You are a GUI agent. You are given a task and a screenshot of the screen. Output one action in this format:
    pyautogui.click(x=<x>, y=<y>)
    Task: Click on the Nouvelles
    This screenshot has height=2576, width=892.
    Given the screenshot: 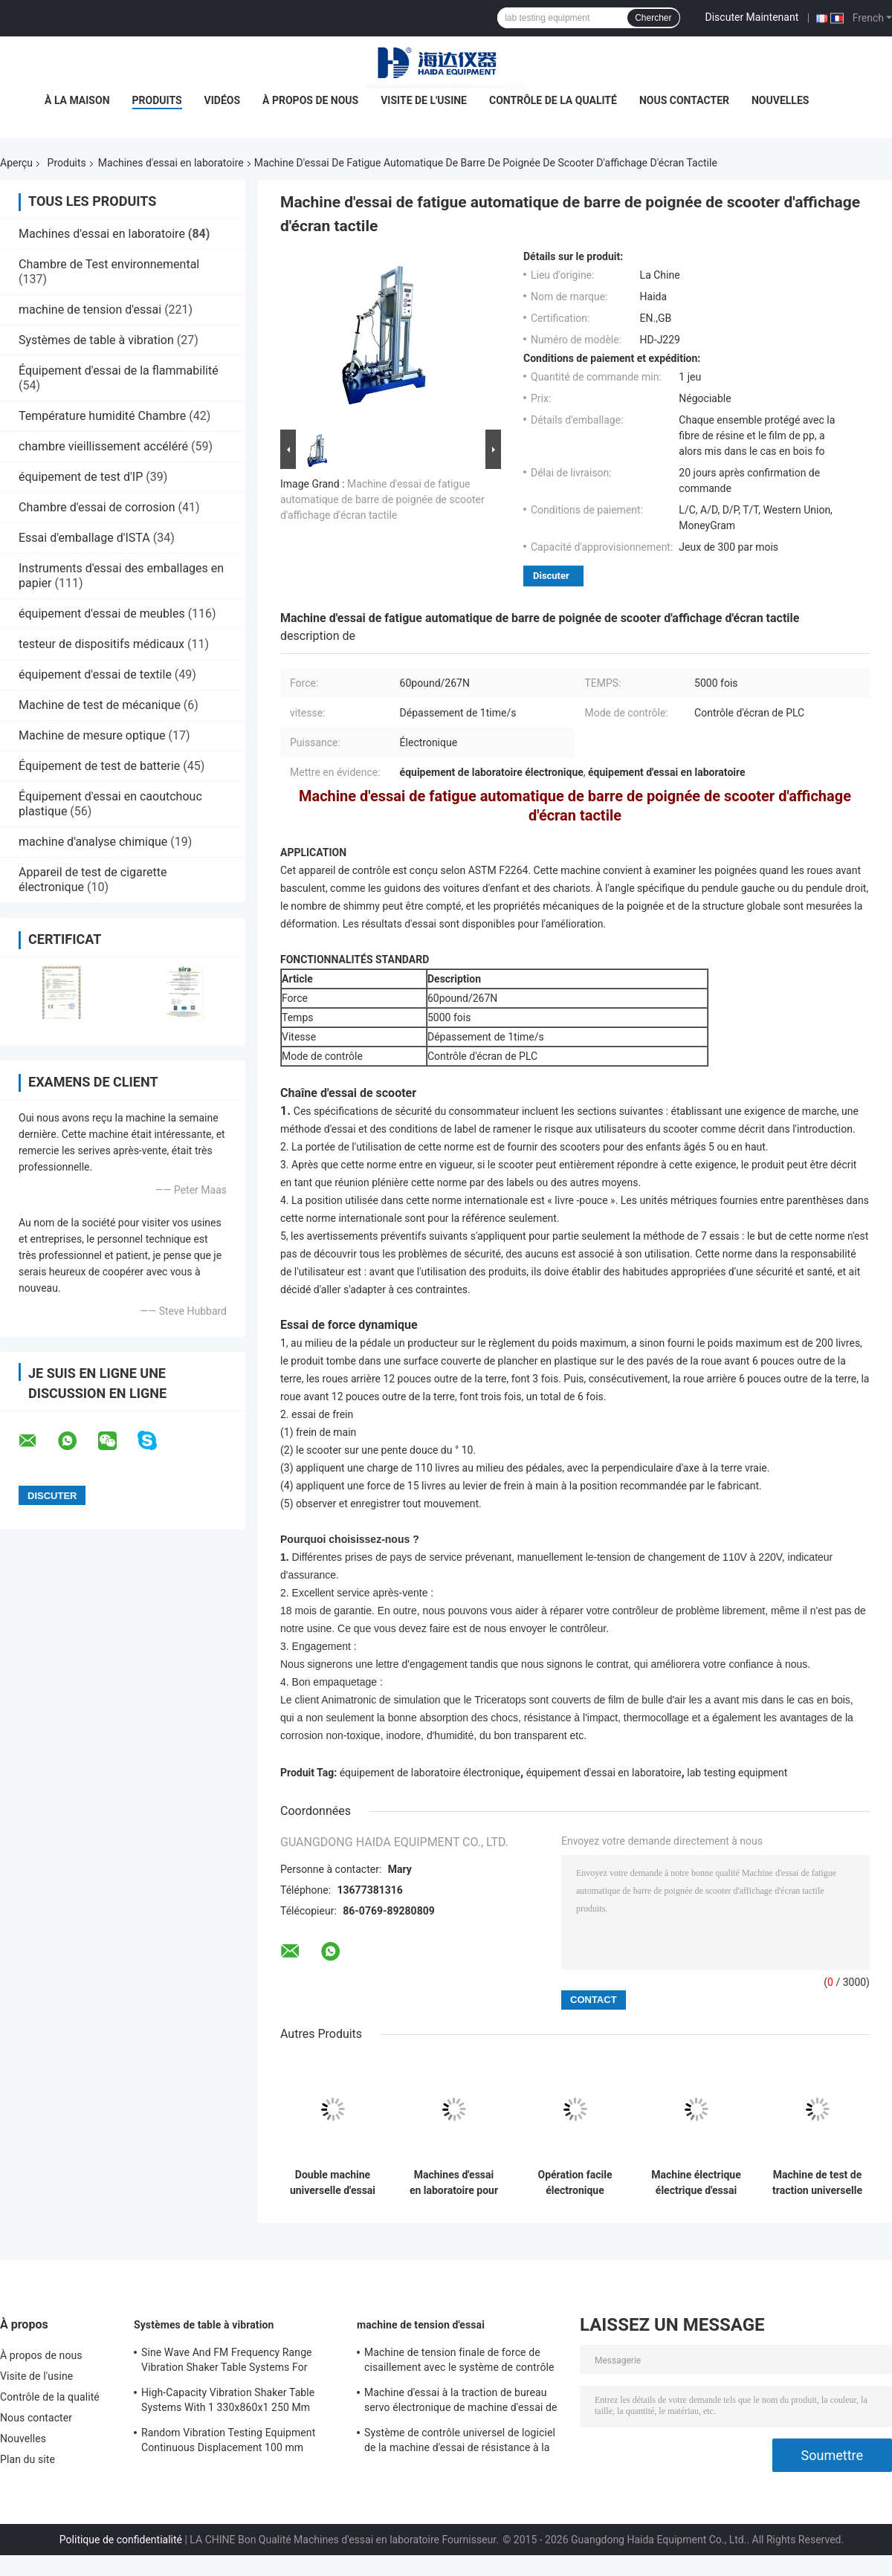 What is the action you would take?
    pyautogui.click(x=780, y=100)
    